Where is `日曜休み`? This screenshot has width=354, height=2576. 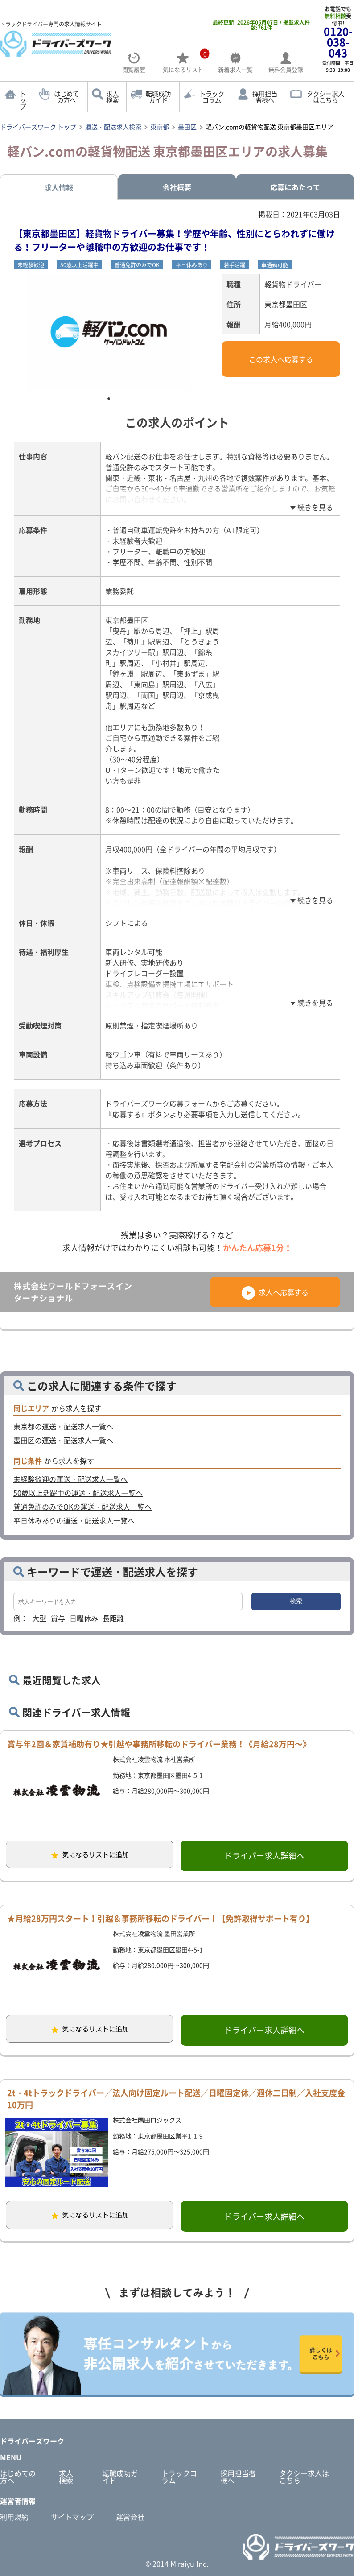
日曜休み is located at coordinates (84, 1618).